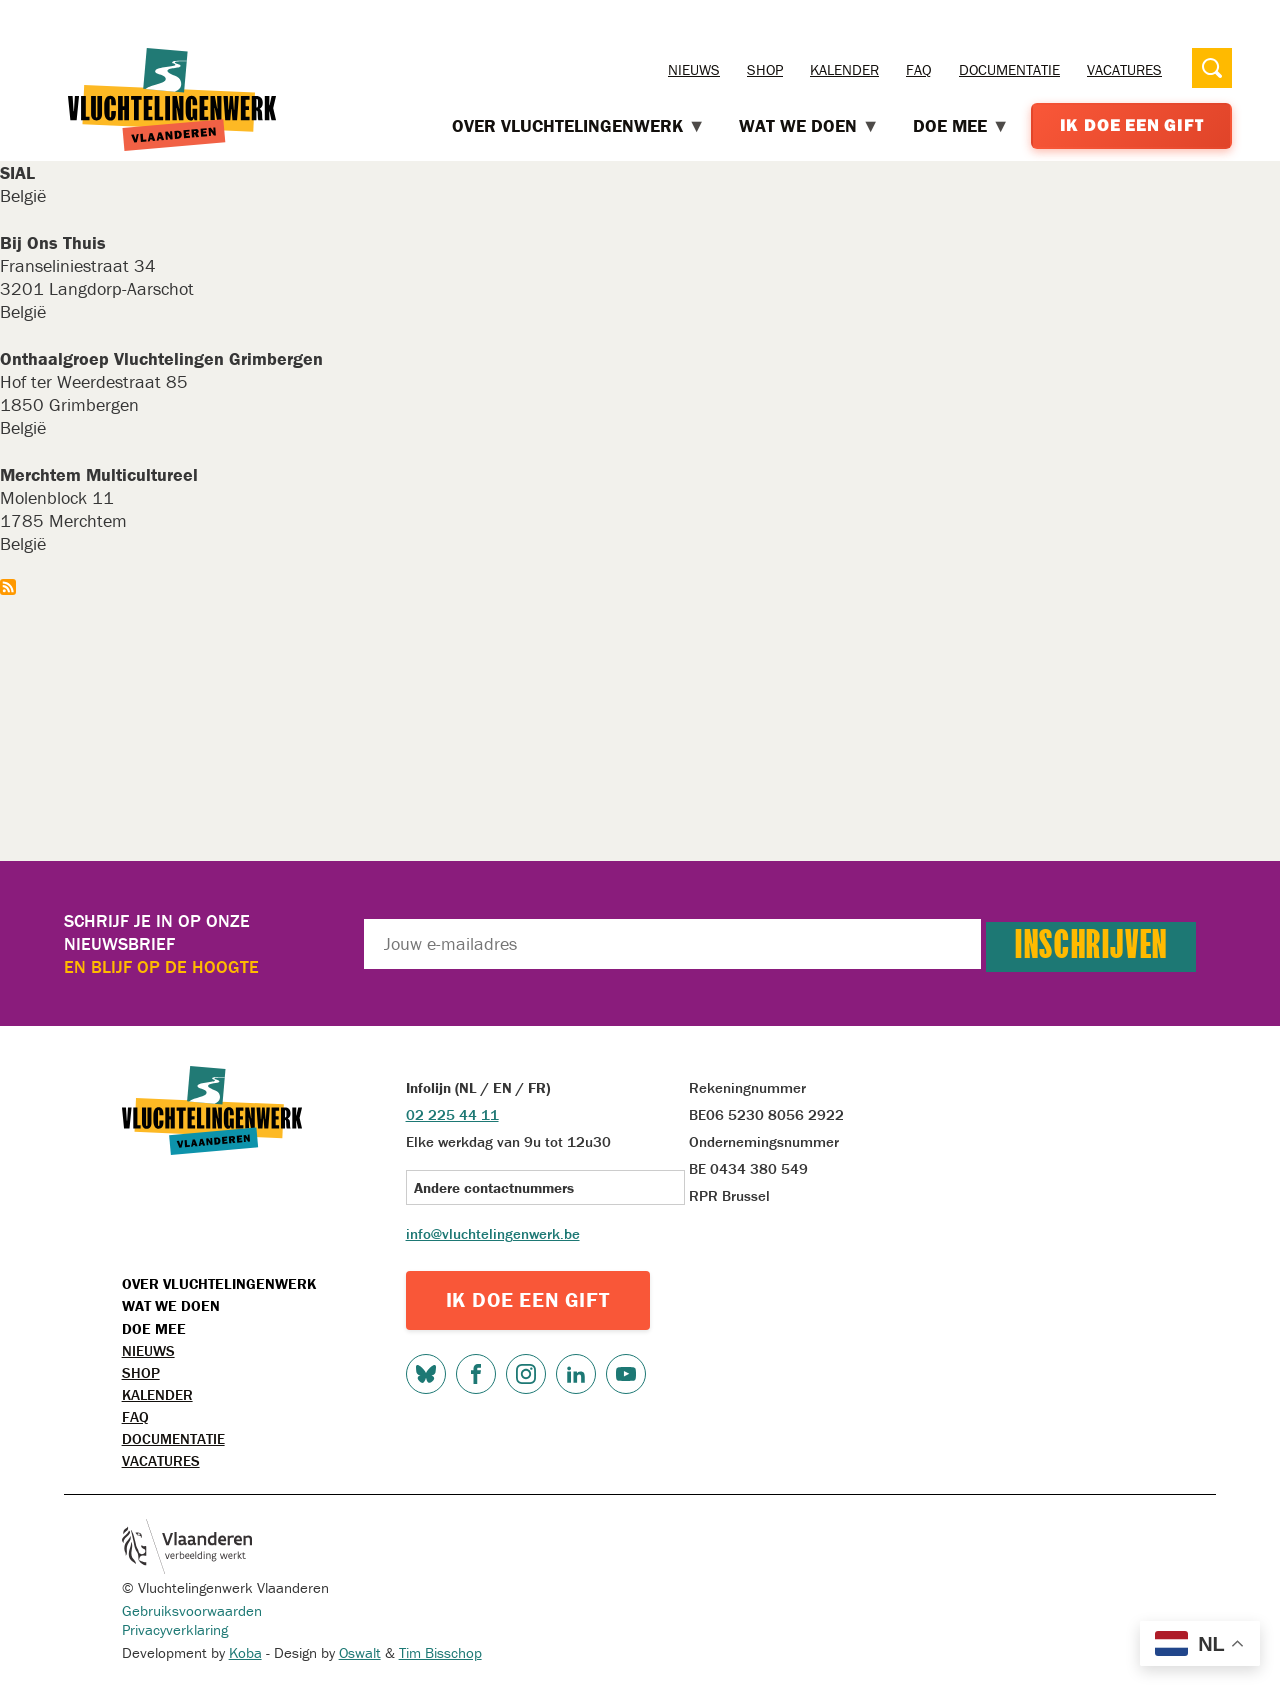  What do you see at coordinates (245, 1652) in the screenshot?
I see `Koba` at bounding box center [245, 1652].